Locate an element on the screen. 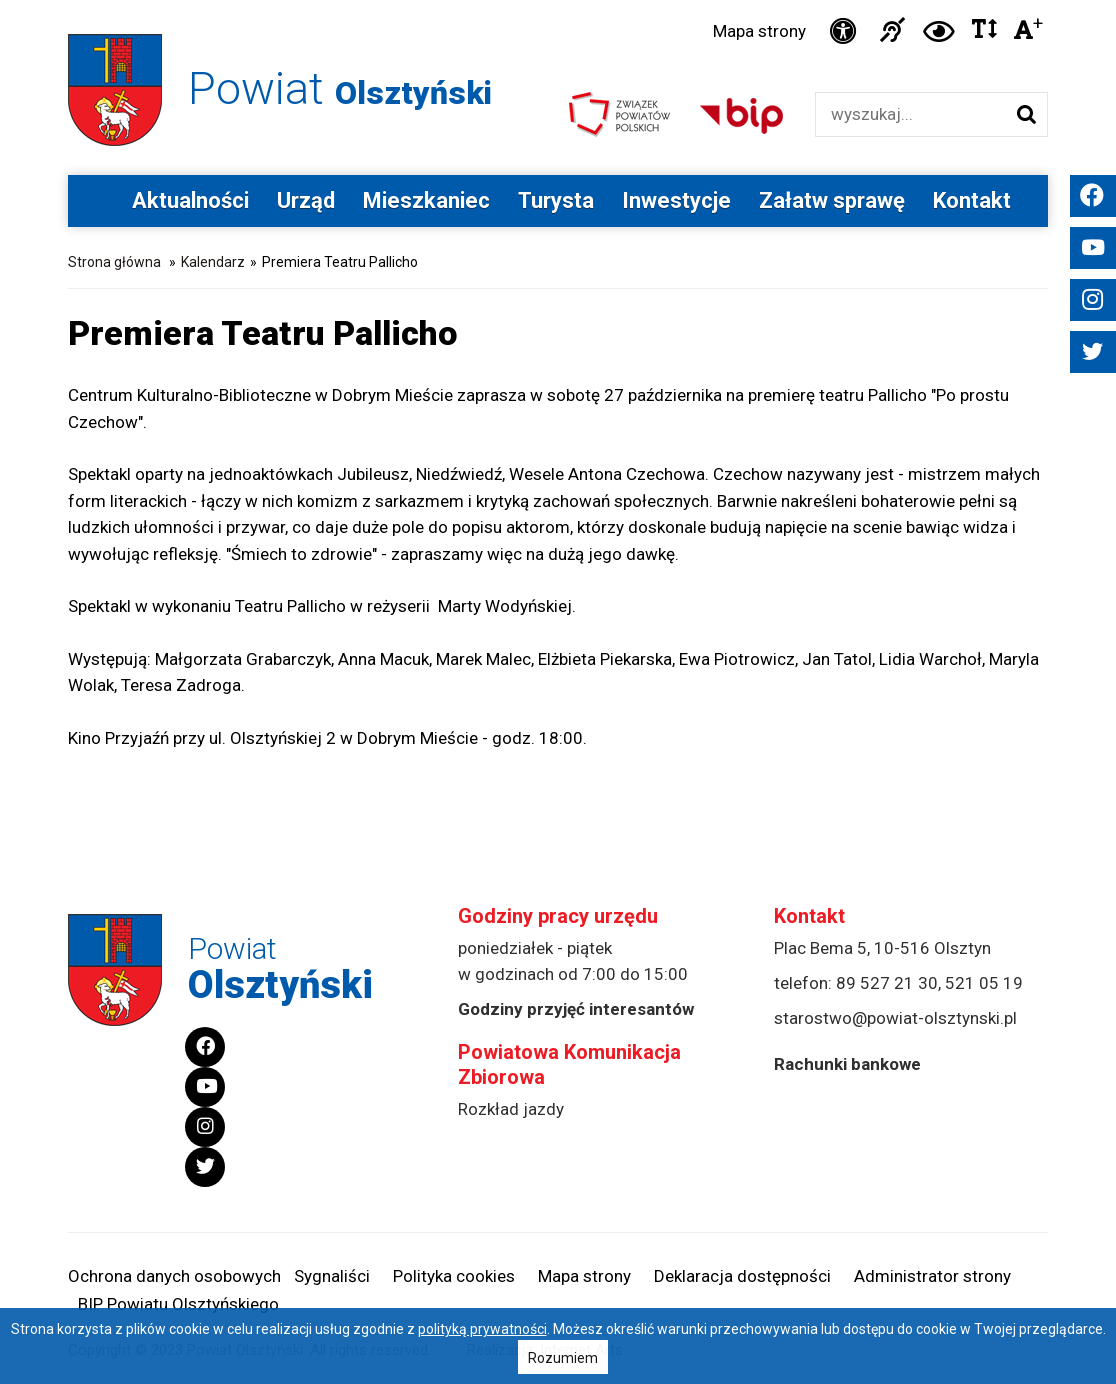  Kontakt is located at coordinates (972, 200).